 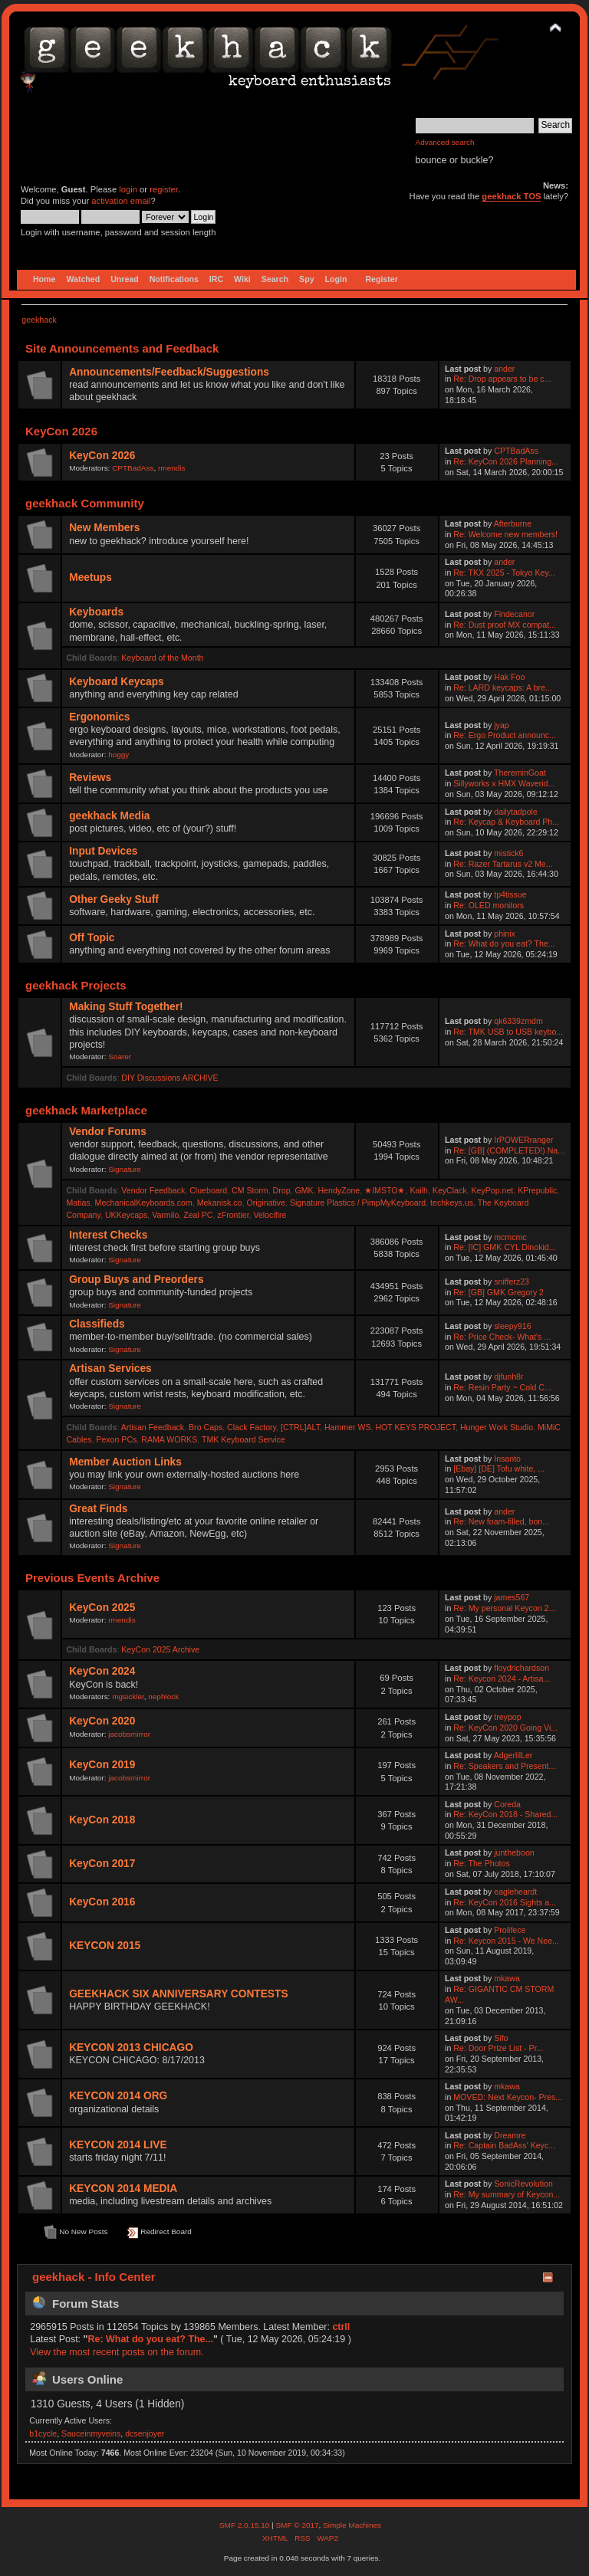 I want to click on mcmcmc, so click(x=510, y=1237).